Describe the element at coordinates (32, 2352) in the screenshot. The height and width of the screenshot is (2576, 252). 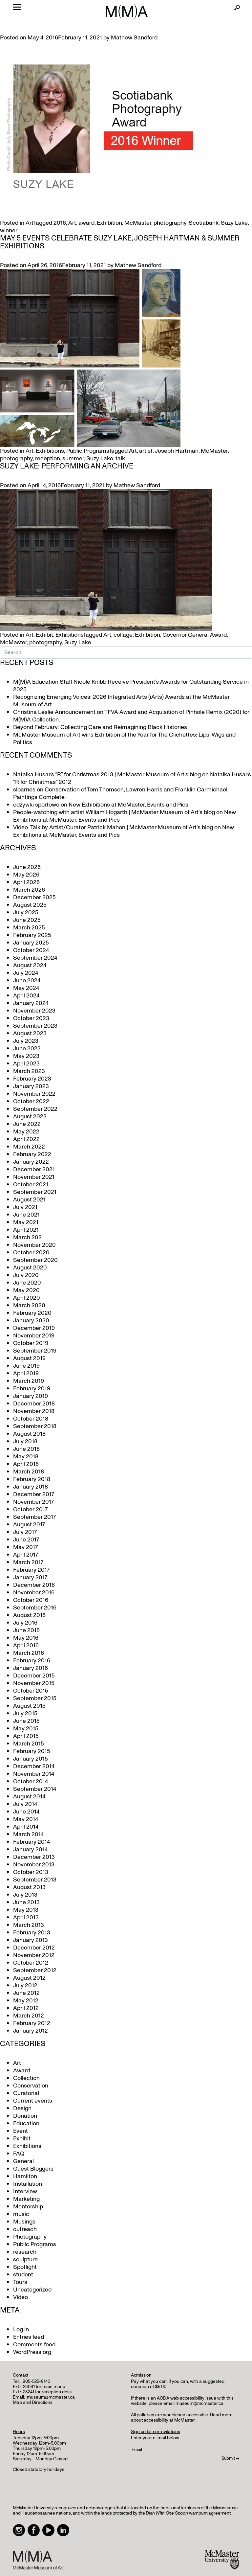
I see `WordPress.org` at that location.